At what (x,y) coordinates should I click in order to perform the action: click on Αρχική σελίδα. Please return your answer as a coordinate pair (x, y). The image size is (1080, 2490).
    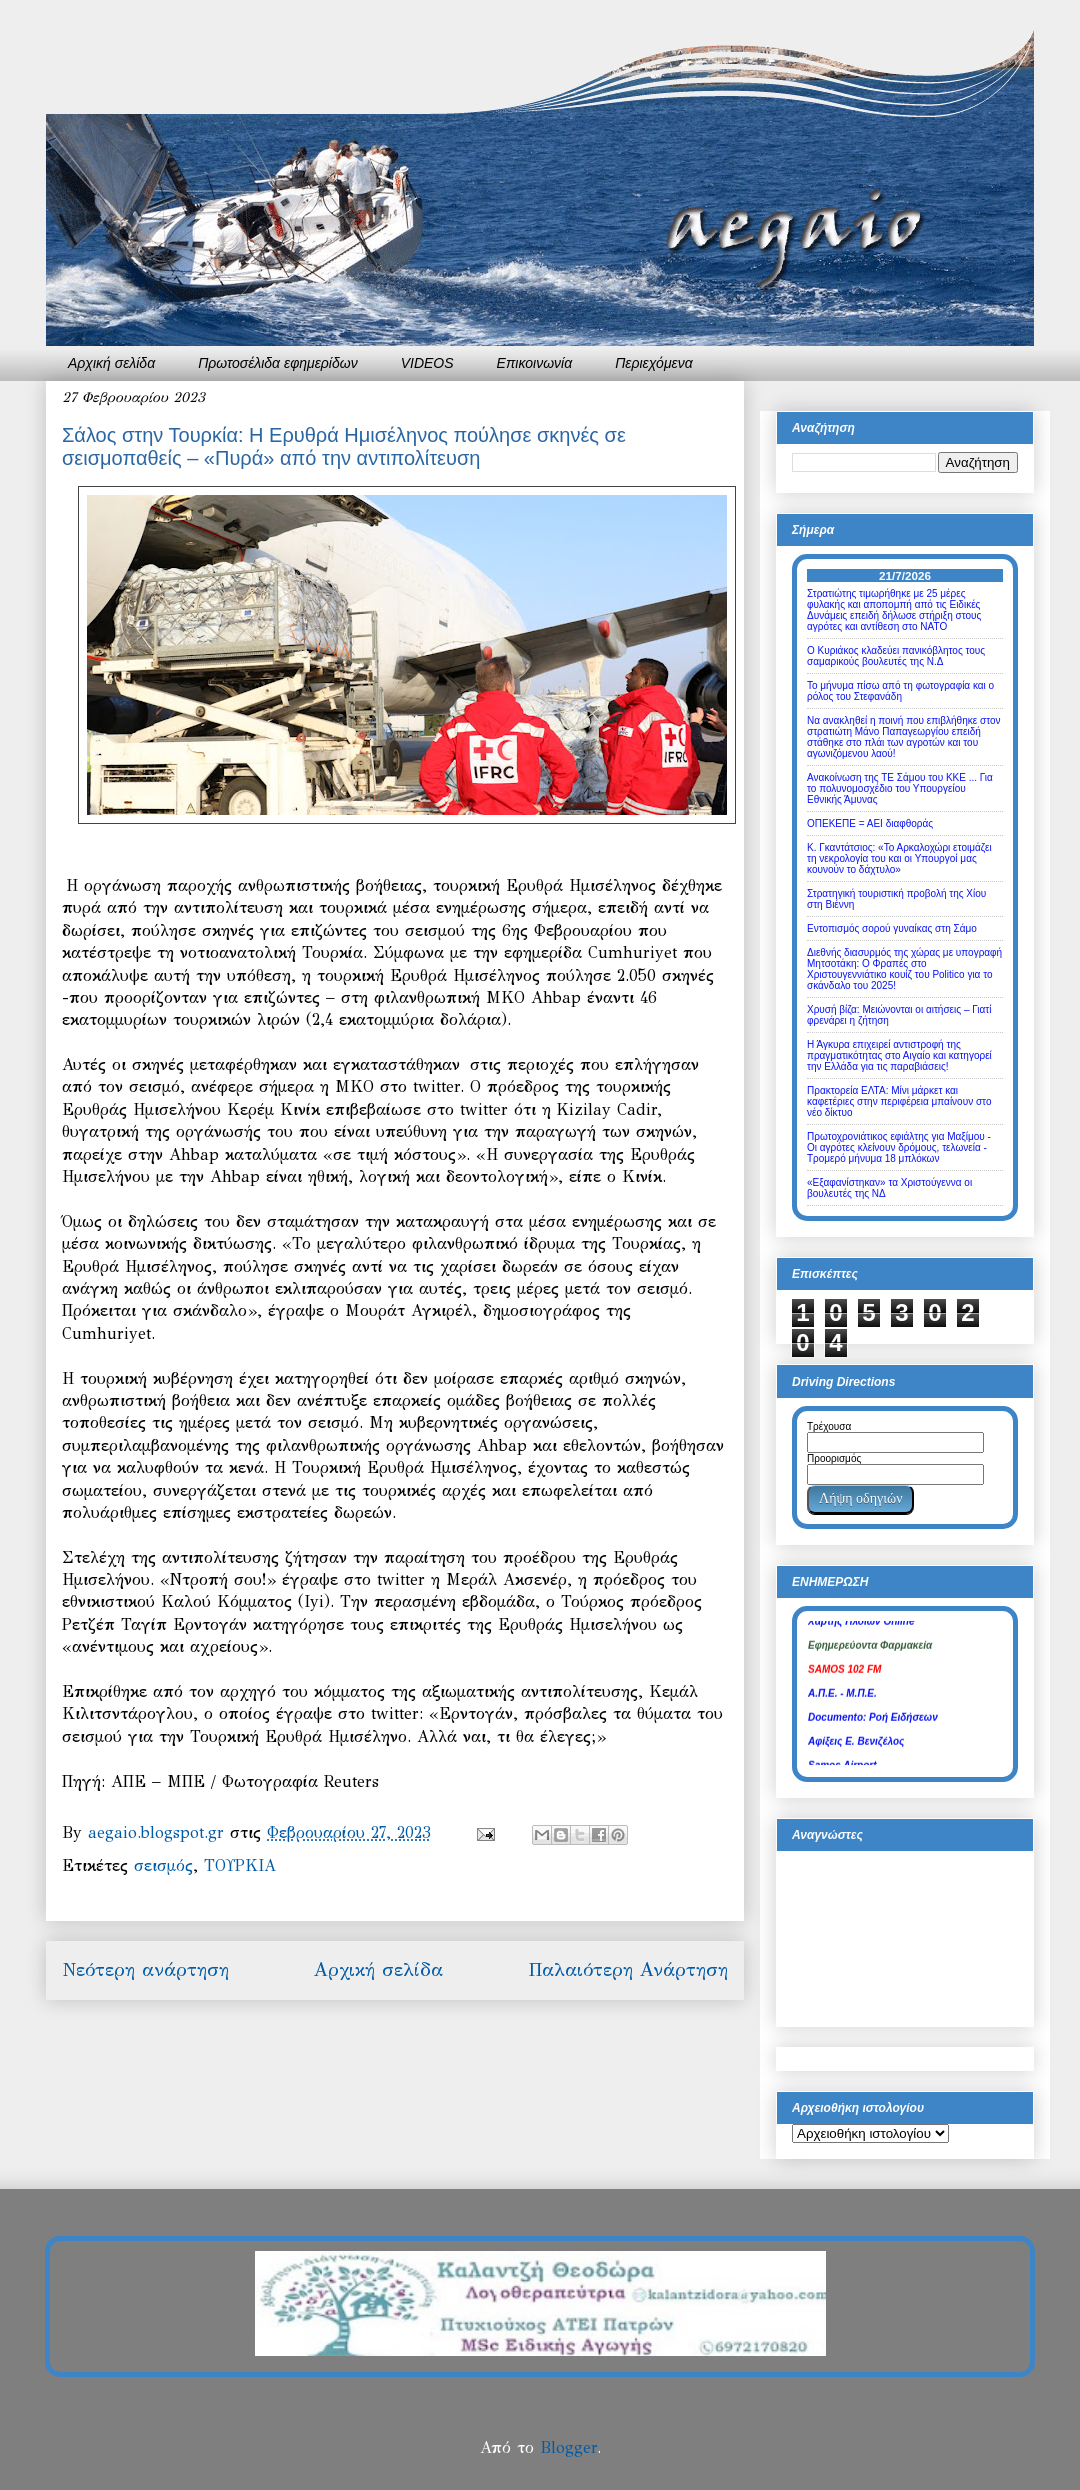
    Looking at the image, I should click on (111, 363).